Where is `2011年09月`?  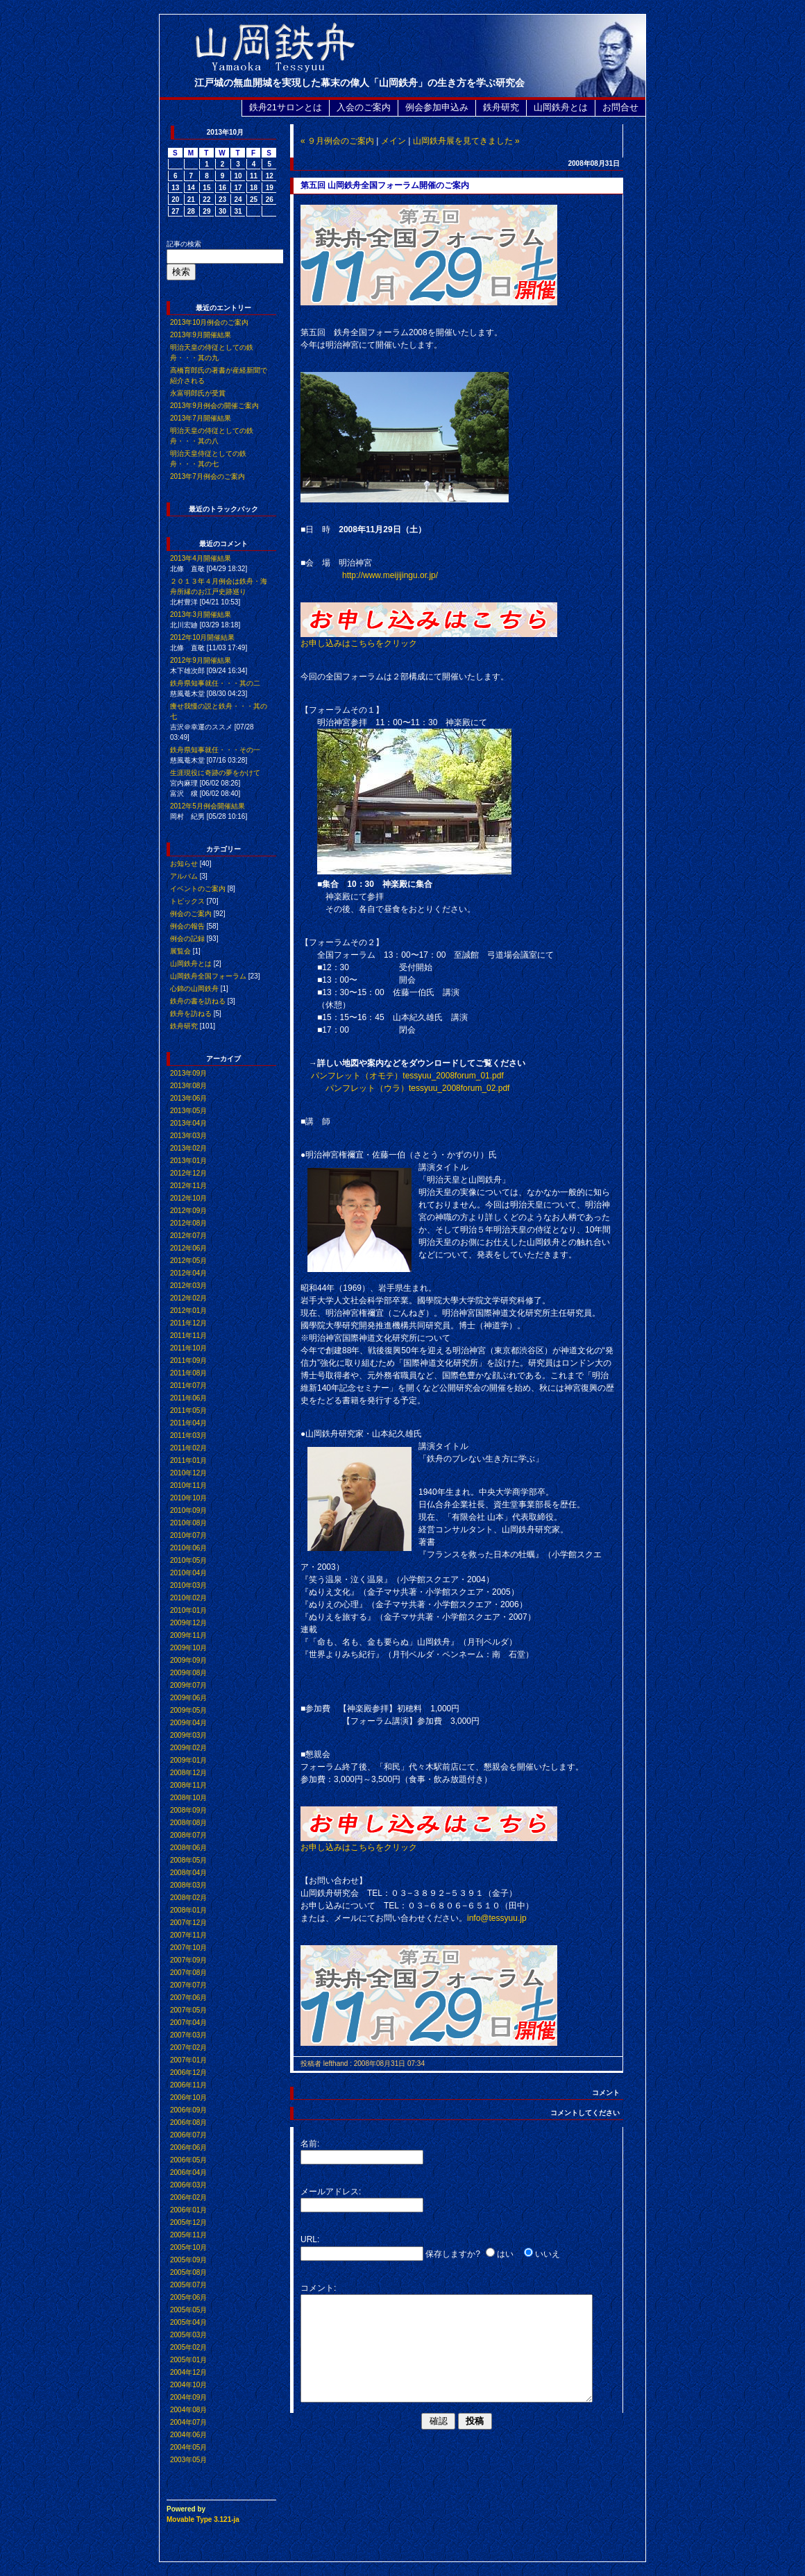 2011年09月 is located at coordinates (188, 1360).